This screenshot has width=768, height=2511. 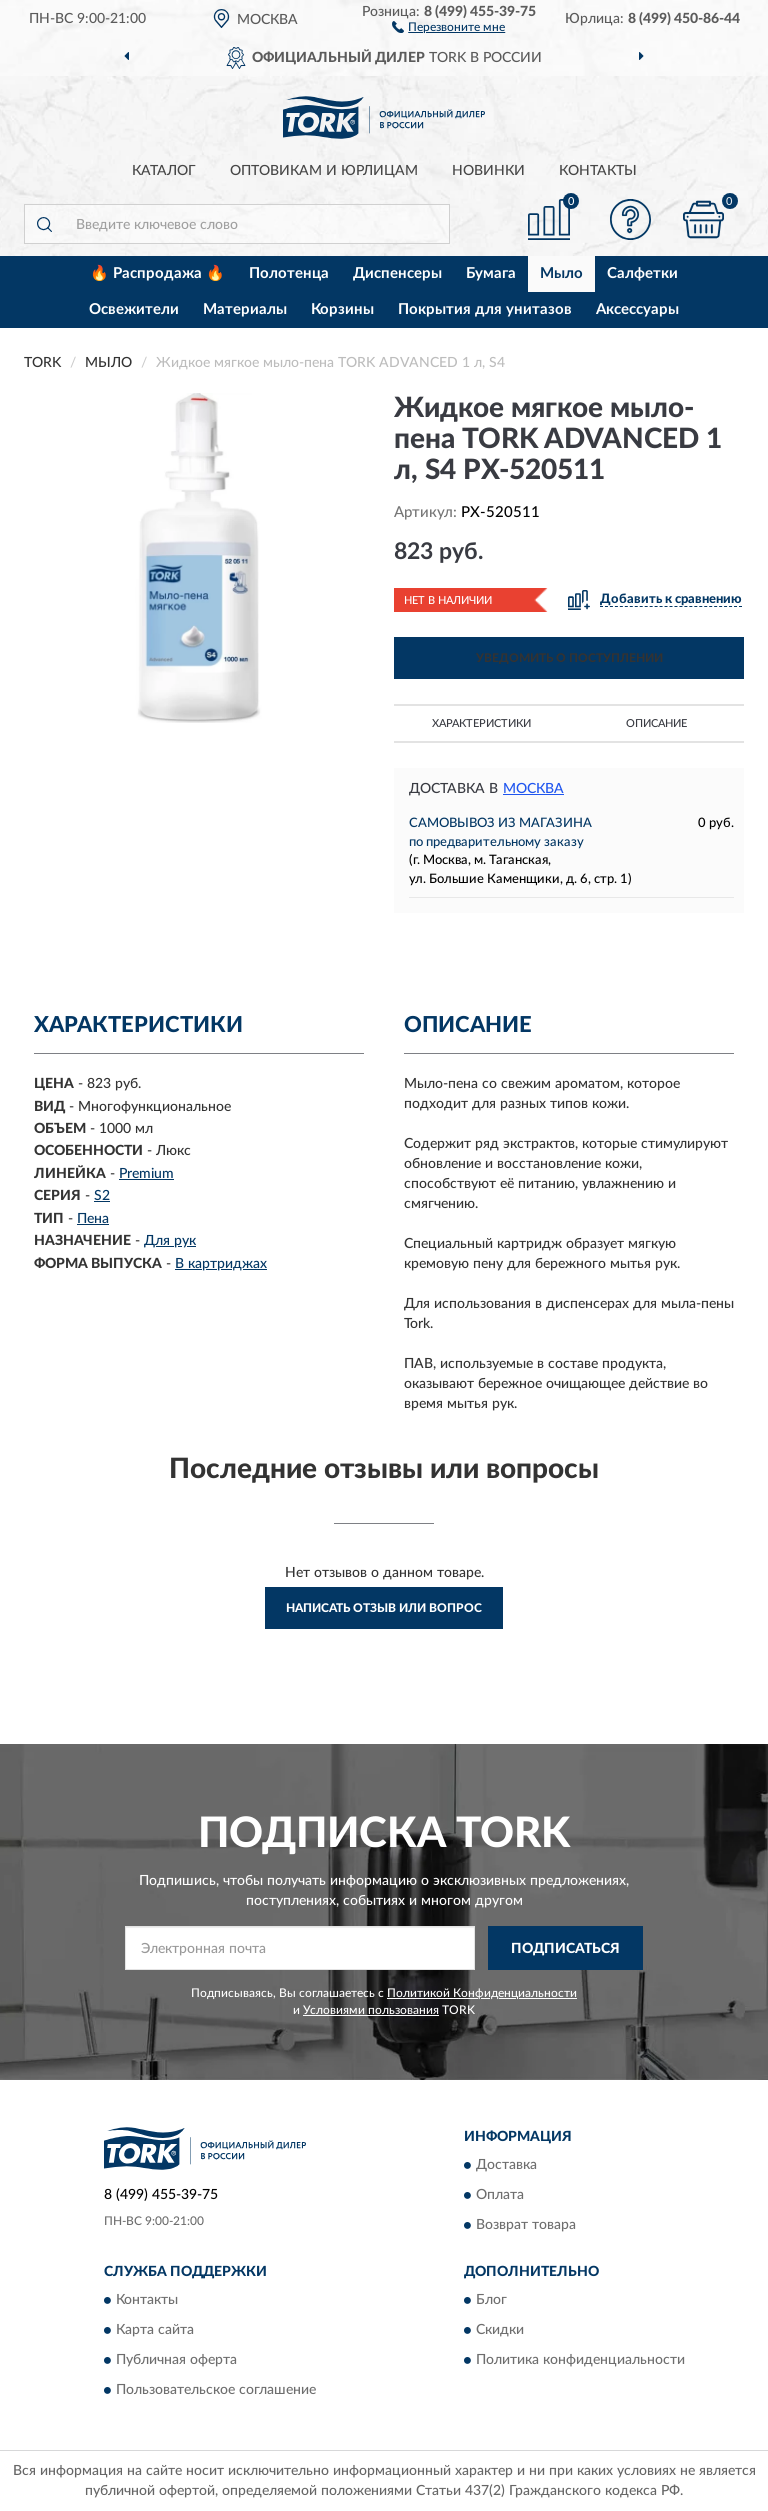 I want to click on 🔥 Распродажа 🔥, so click(x=157, y=273).